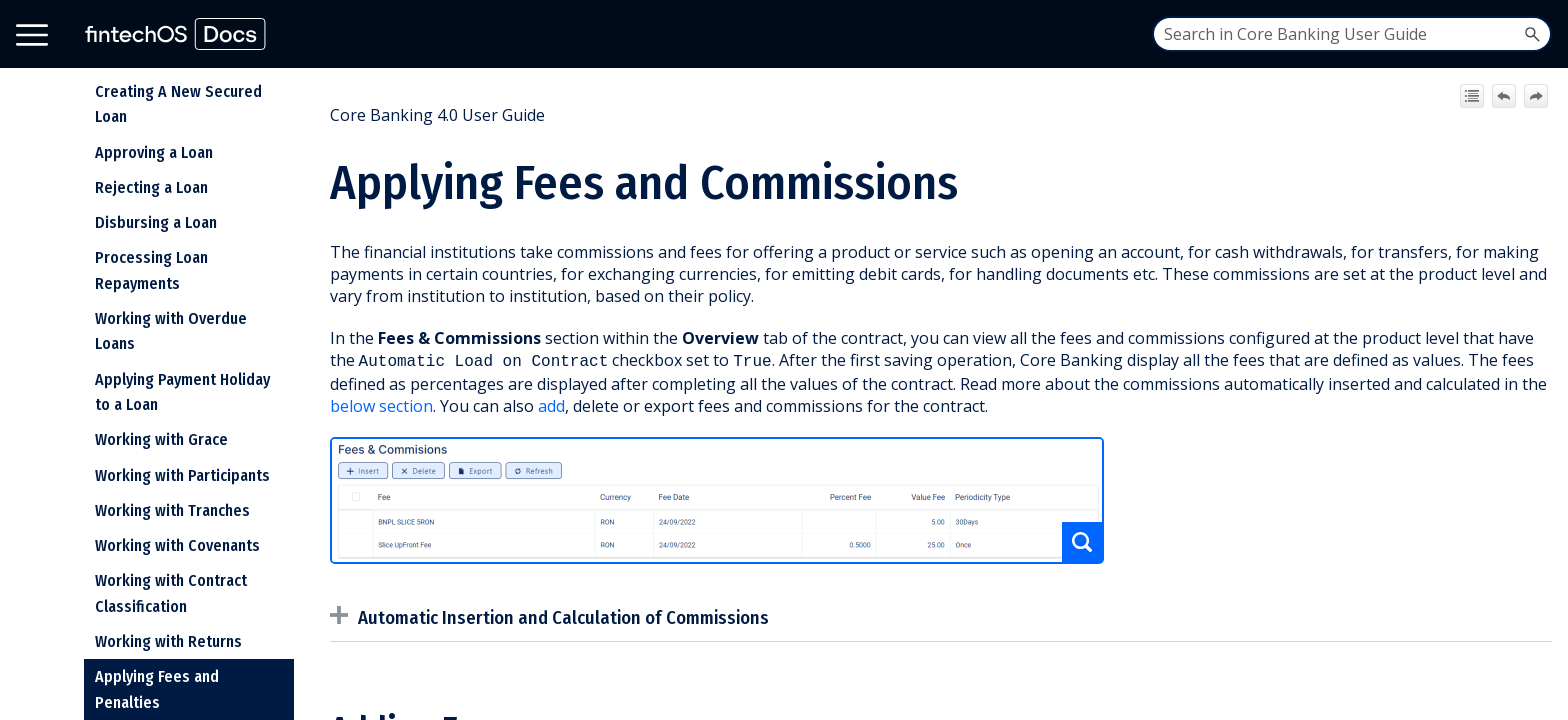 The image size is (1568, 720). Describe the element at coordinates (151, 187) in the screenshot. I see `Rejecting a Loan` at that location.